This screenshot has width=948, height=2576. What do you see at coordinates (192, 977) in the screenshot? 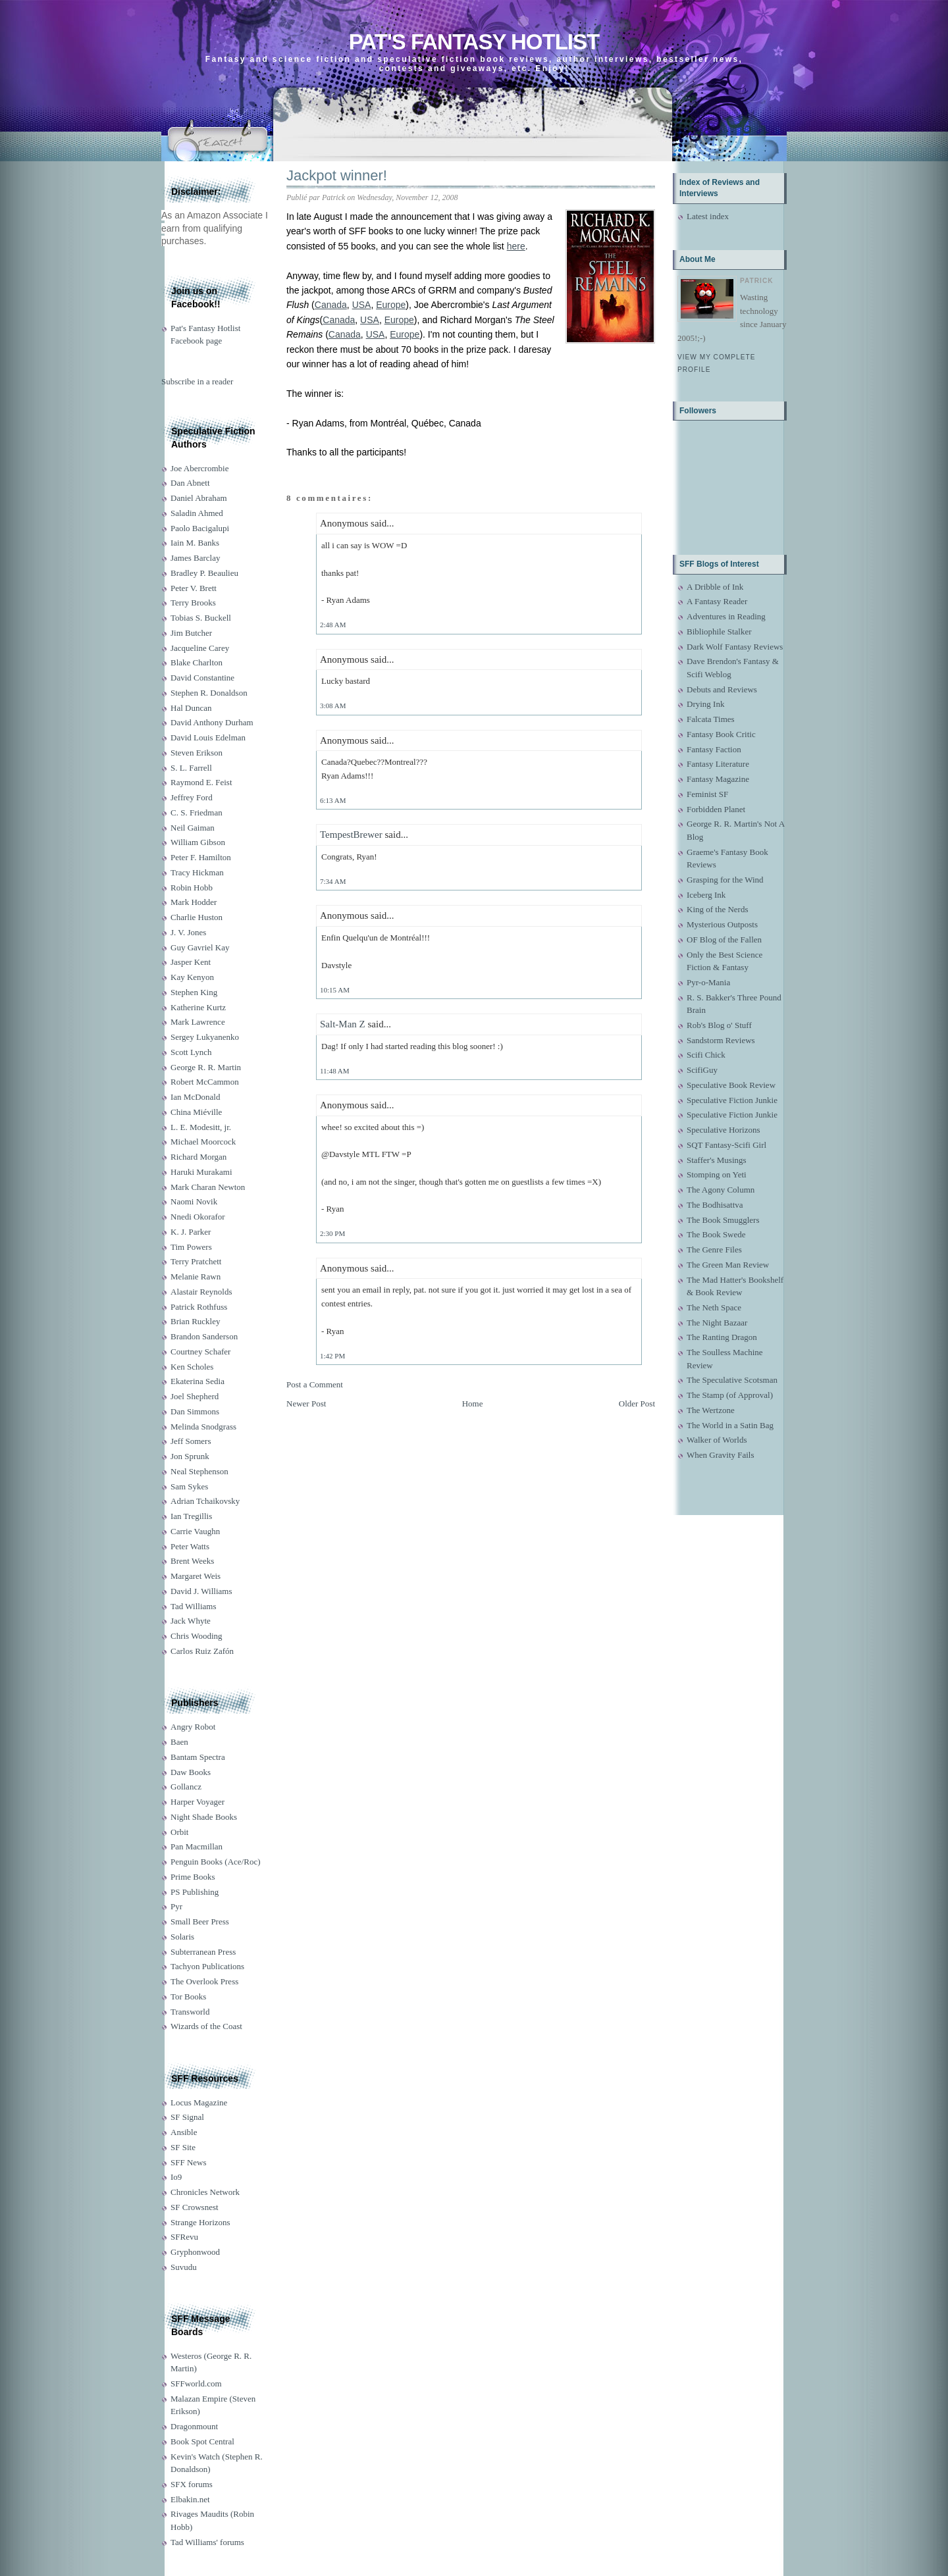
I see `Kay Kenyon` at bounding box center [192, 977].